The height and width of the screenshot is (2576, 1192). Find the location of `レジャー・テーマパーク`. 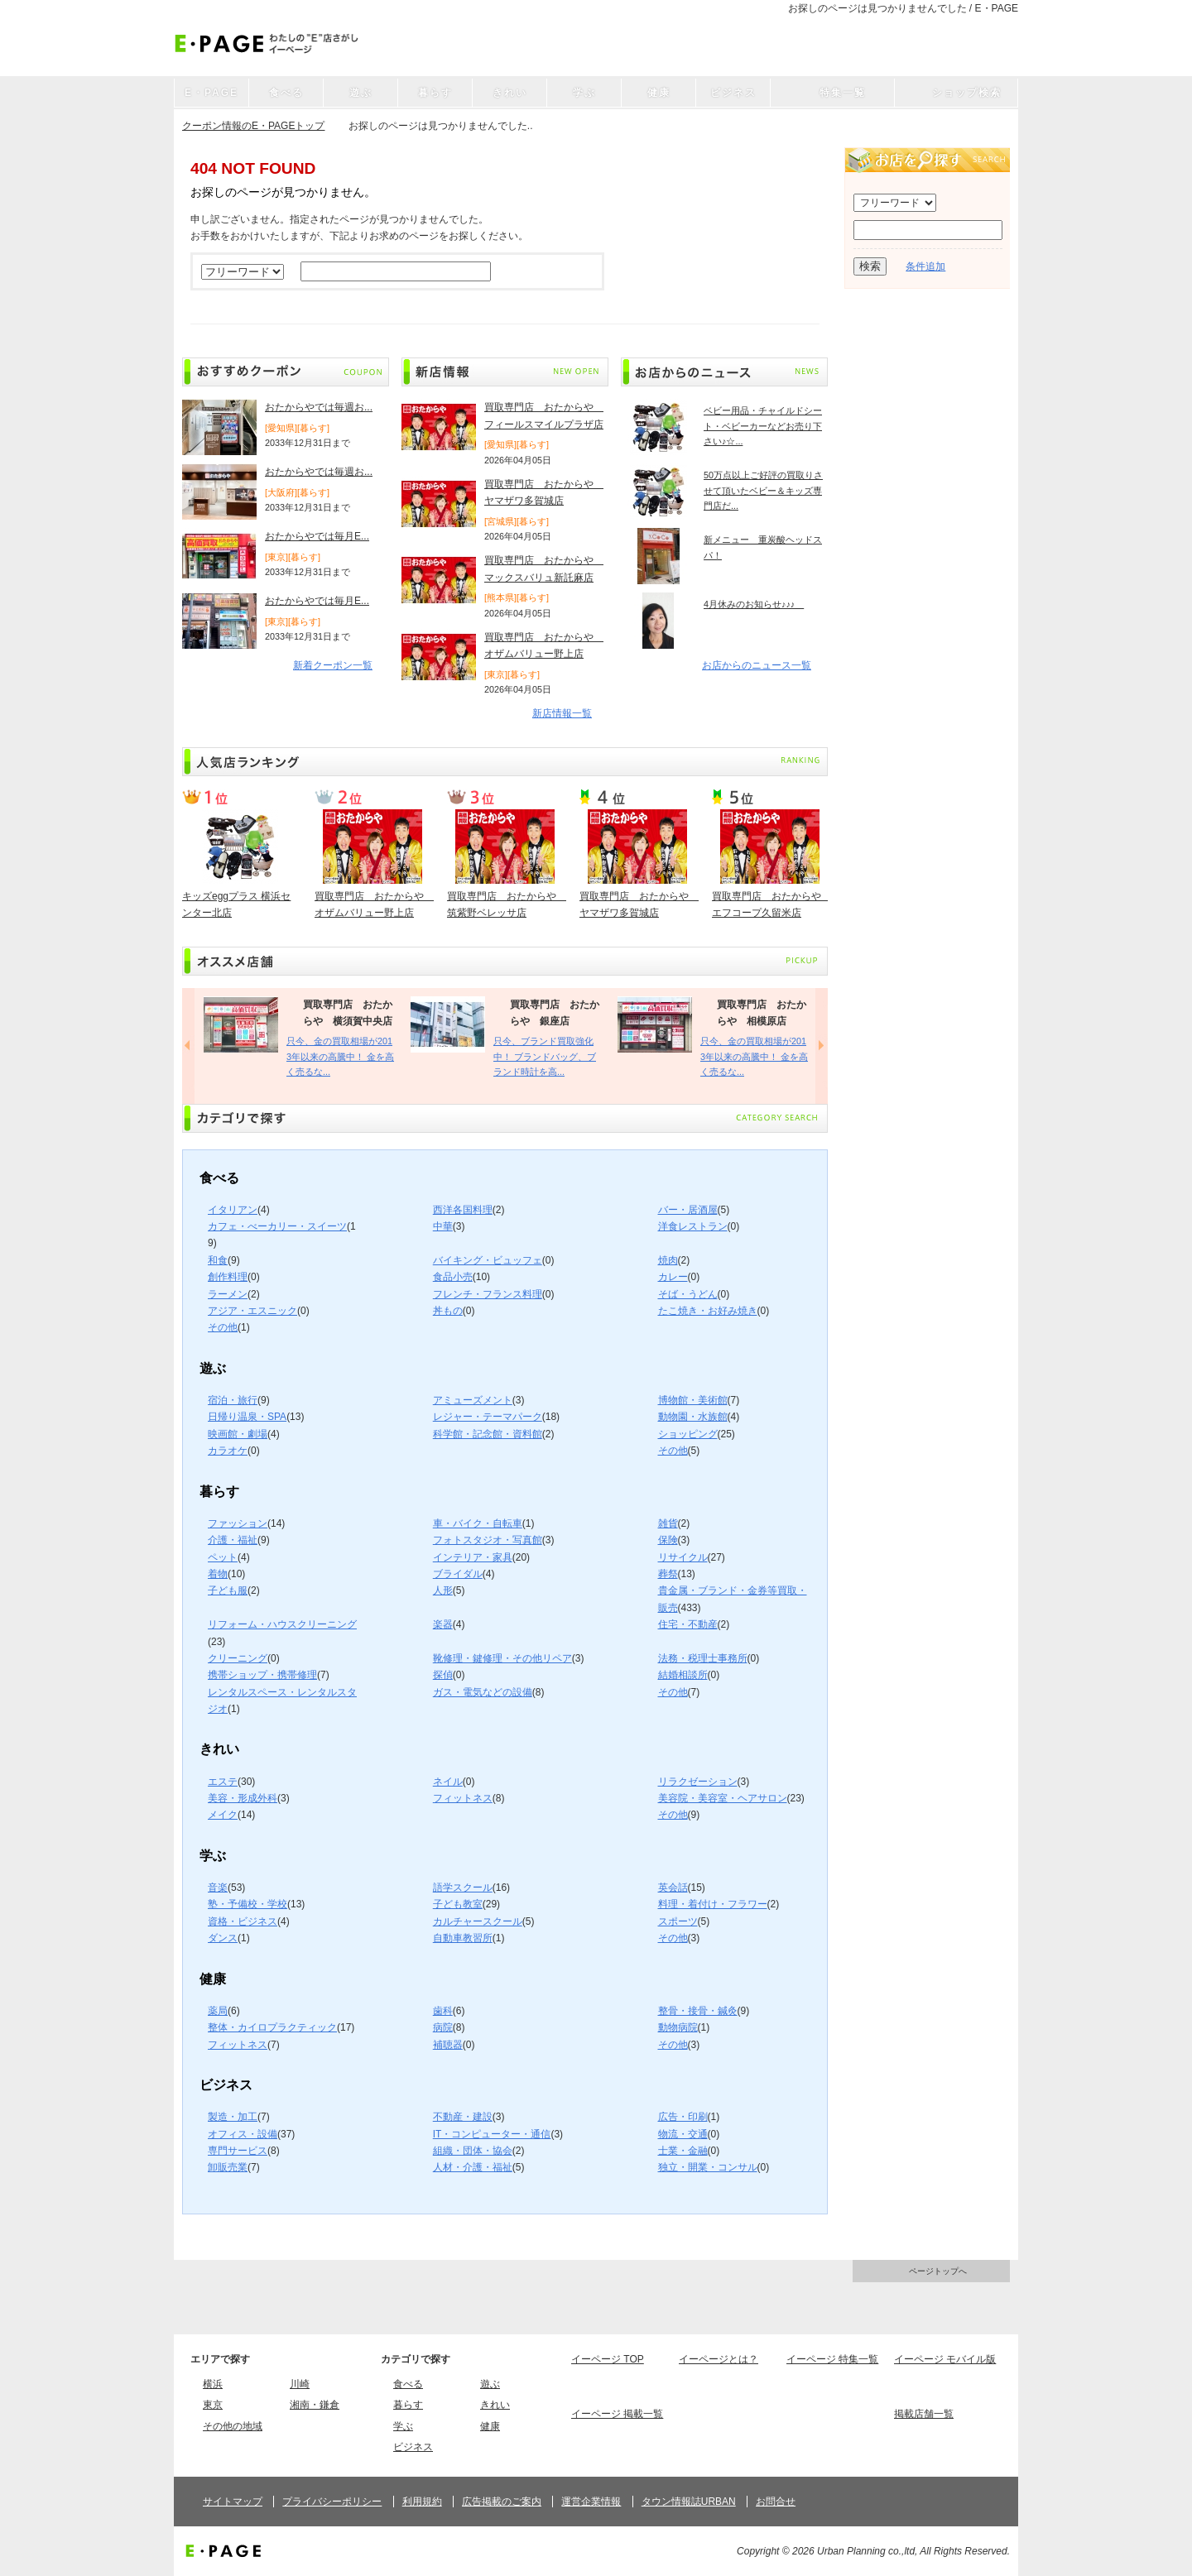

レジャー・テーマパーク is located at coordinates (487, 1416).